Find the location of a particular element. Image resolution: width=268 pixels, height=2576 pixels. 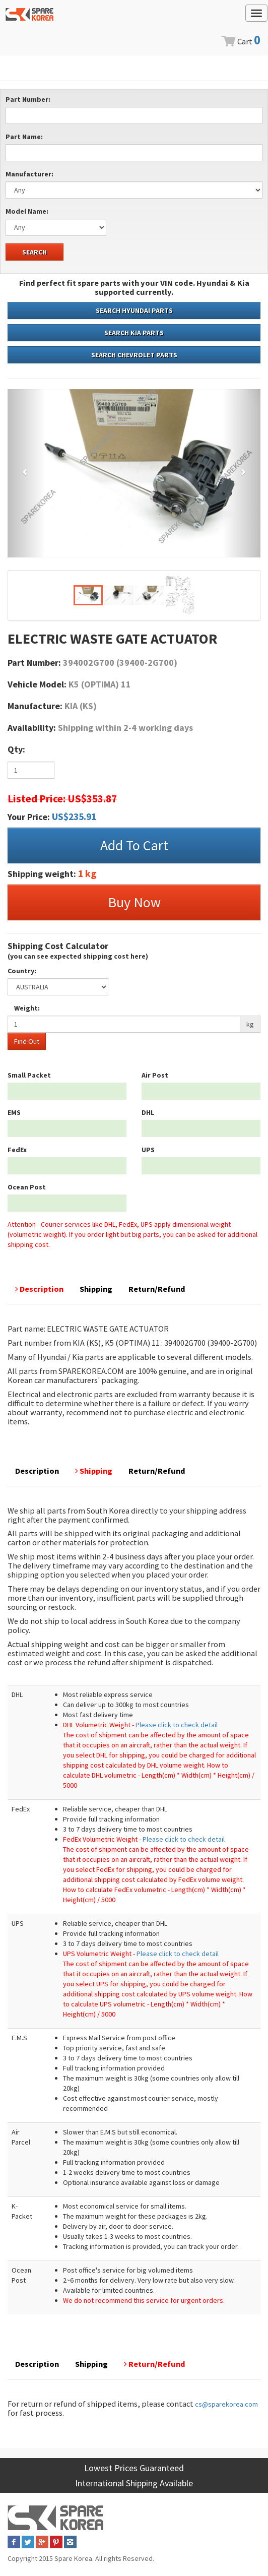

SEARCH is located at coordinates (34, 252).